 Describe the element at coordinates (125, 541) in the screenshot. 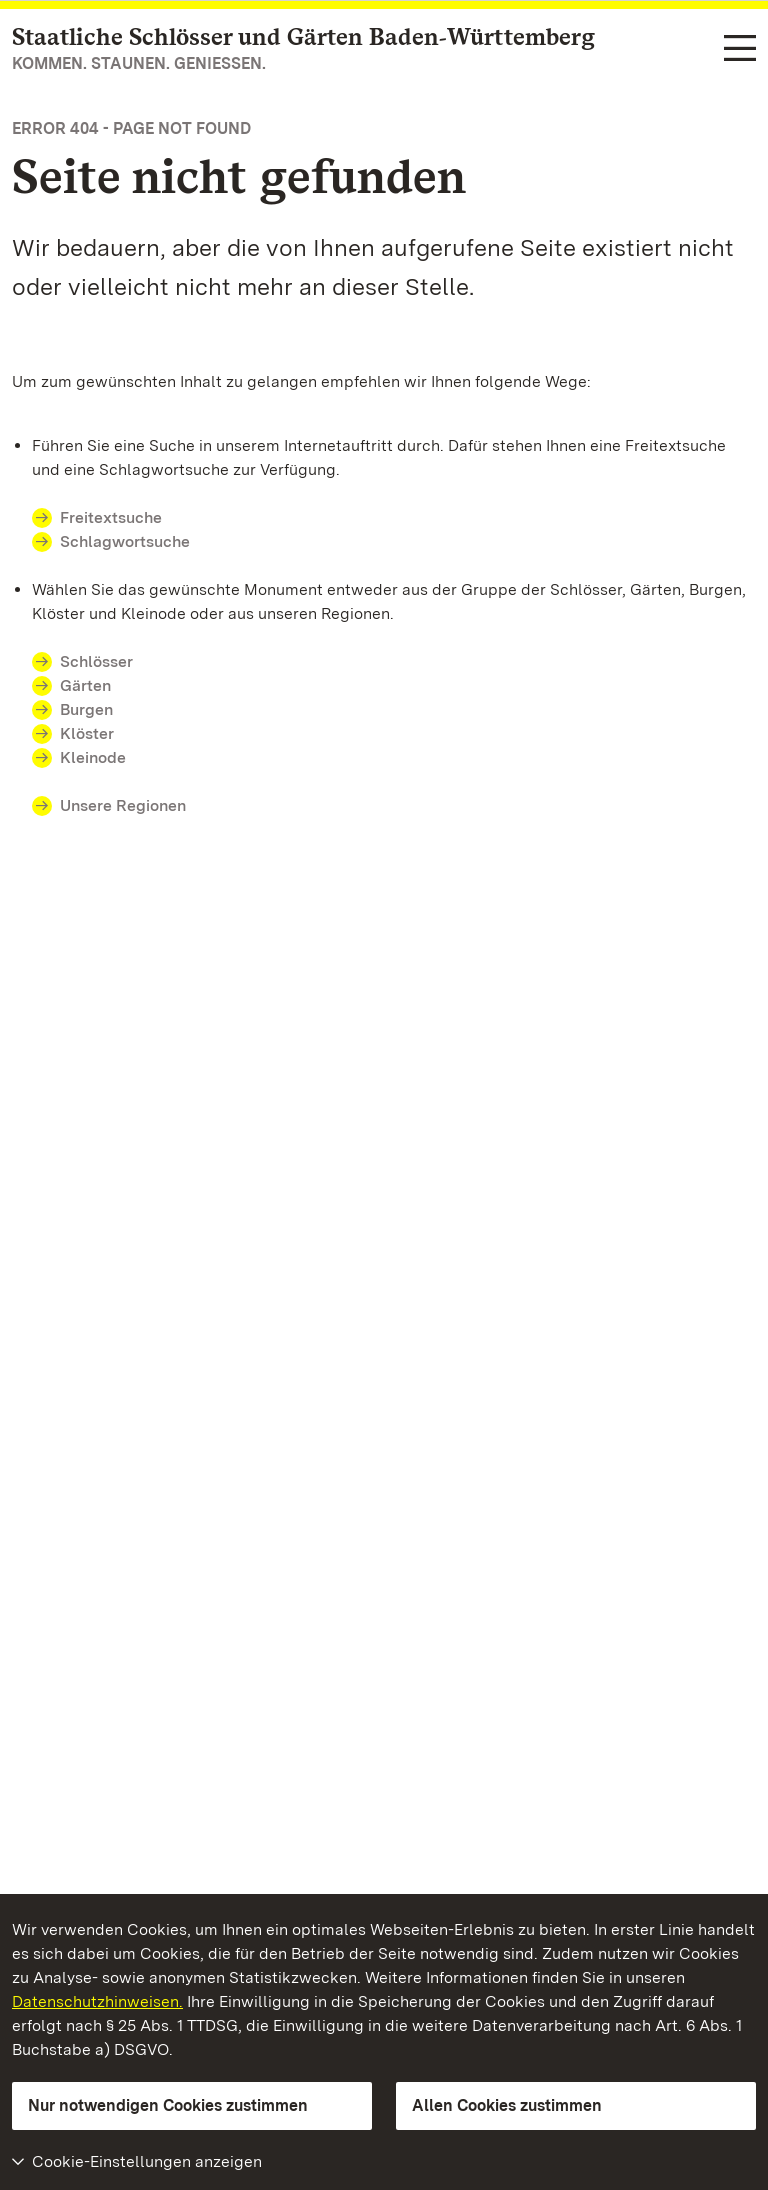

I see `Schlagwortsuche` at that location.